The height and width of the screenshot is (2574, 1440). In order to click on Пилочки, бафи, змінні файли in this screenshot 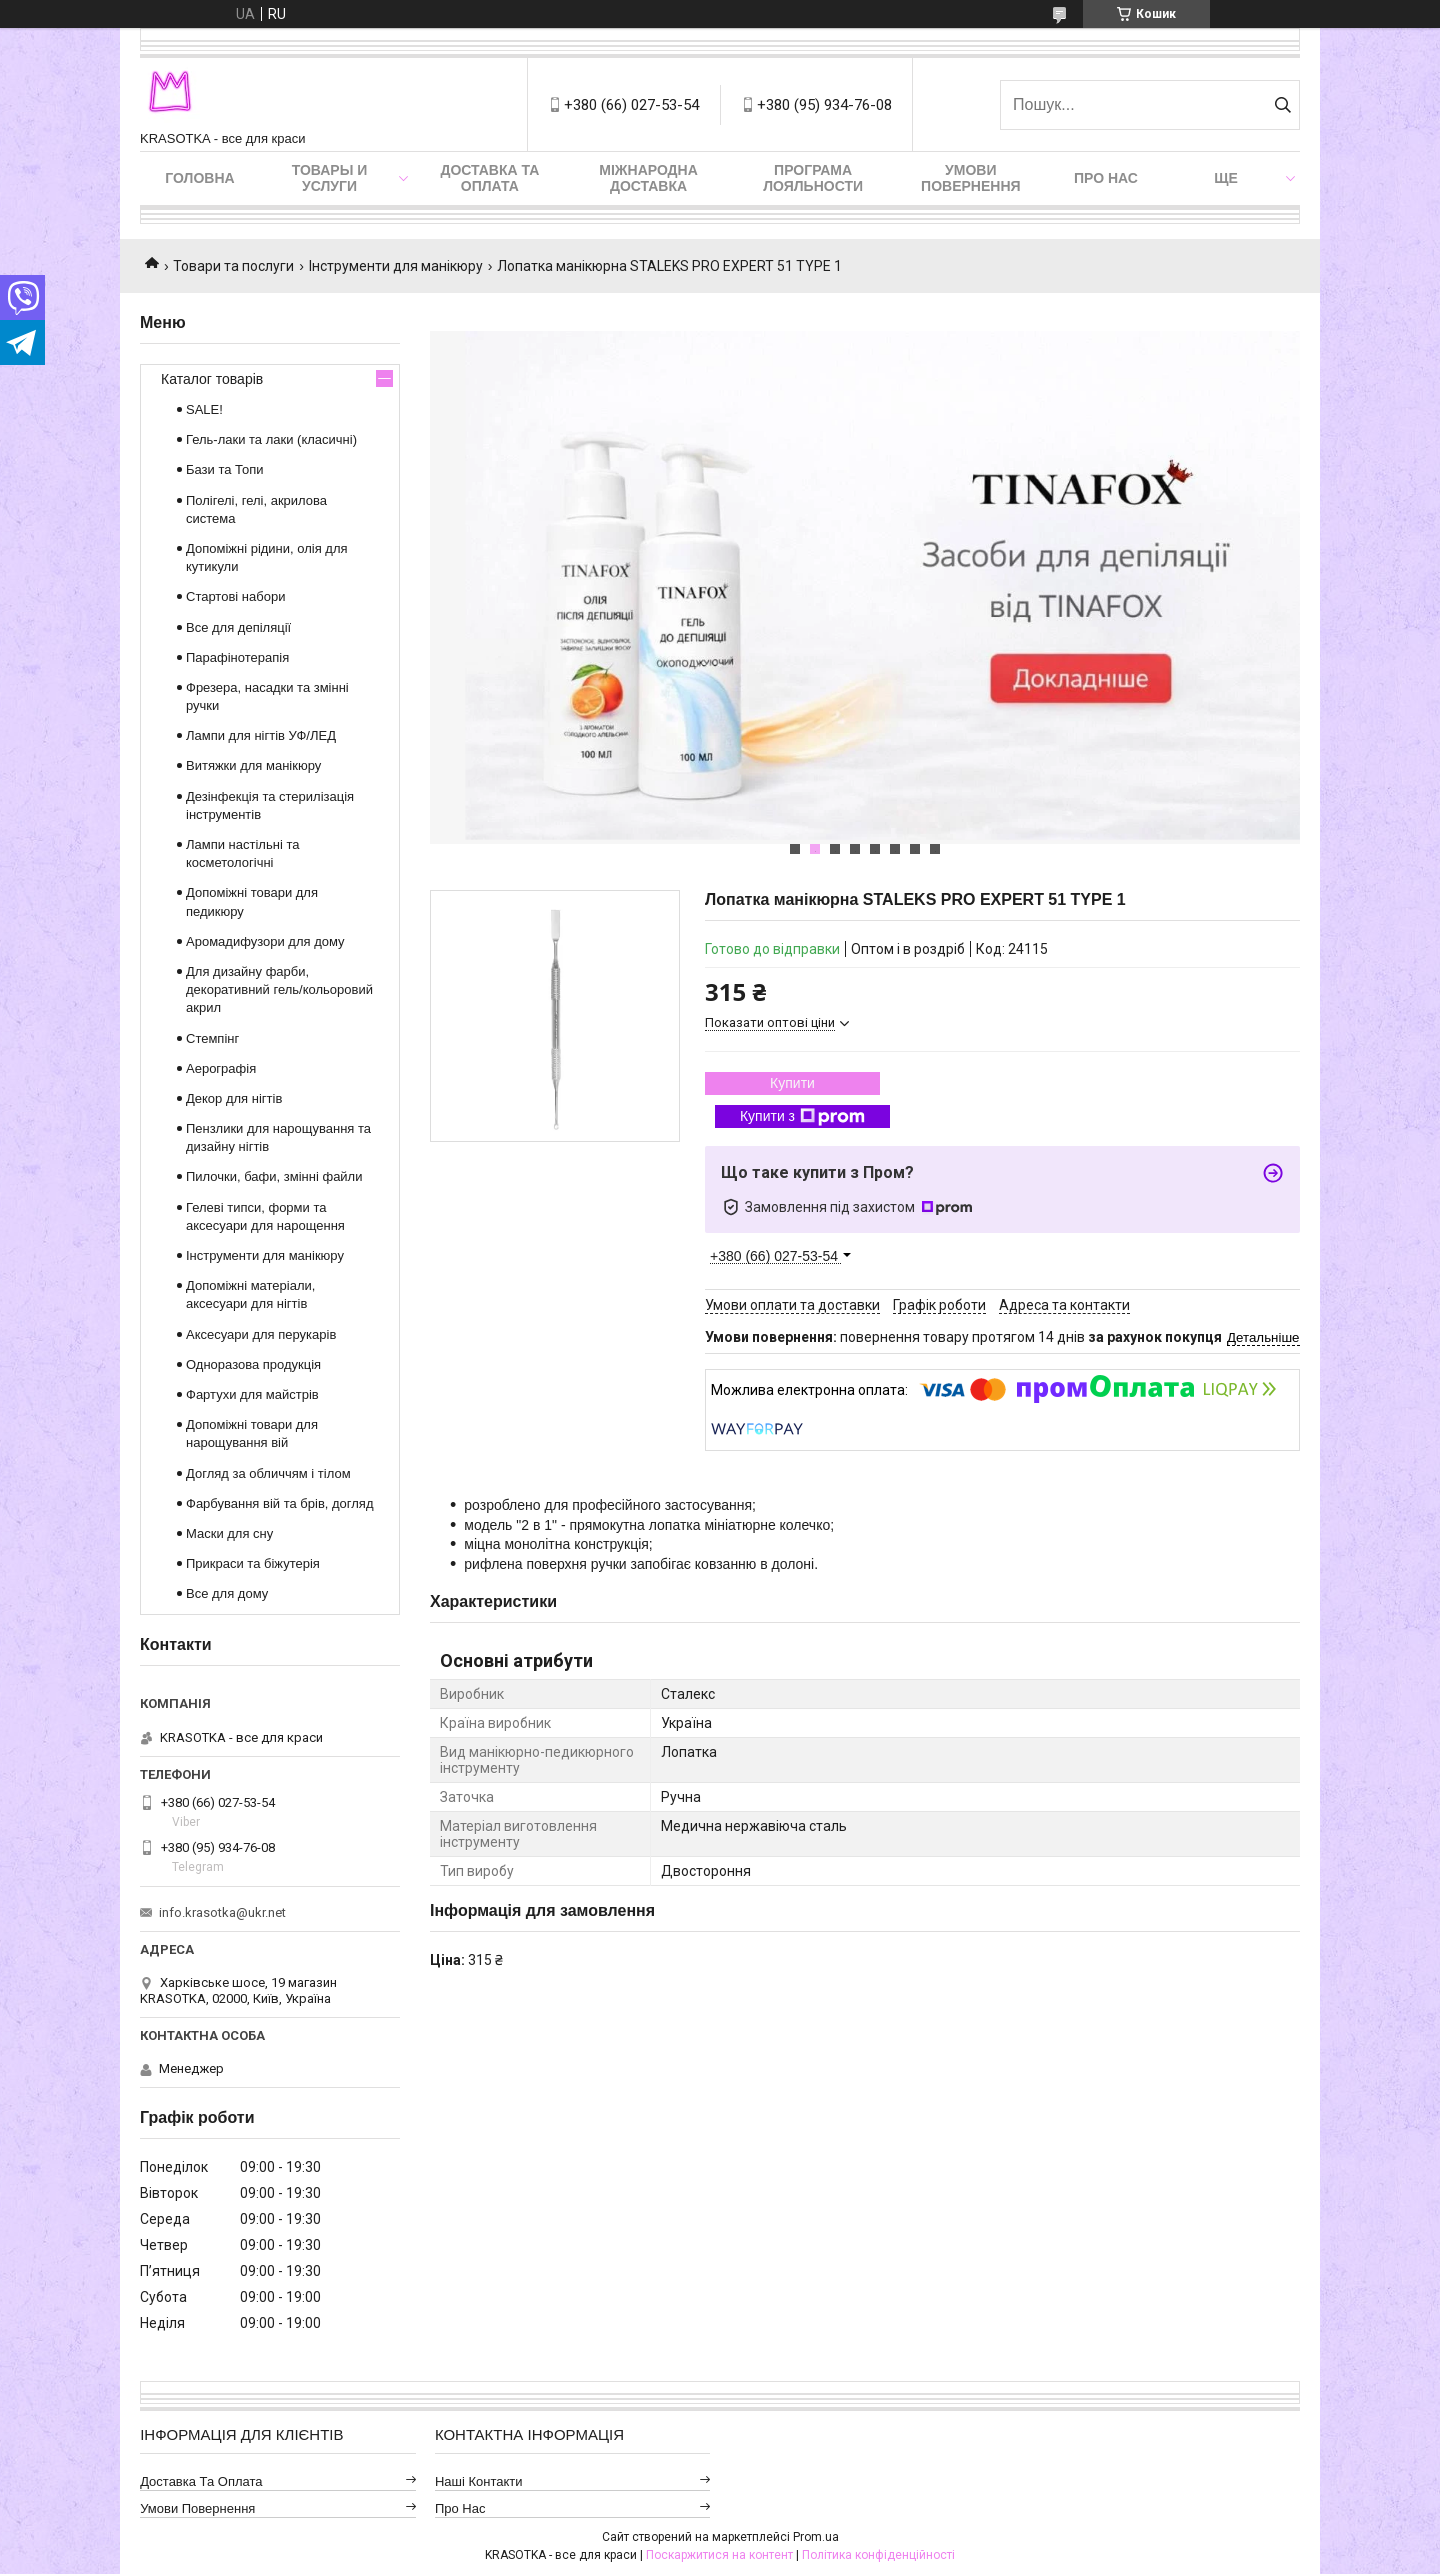, I will do `click(274, 1176)`.